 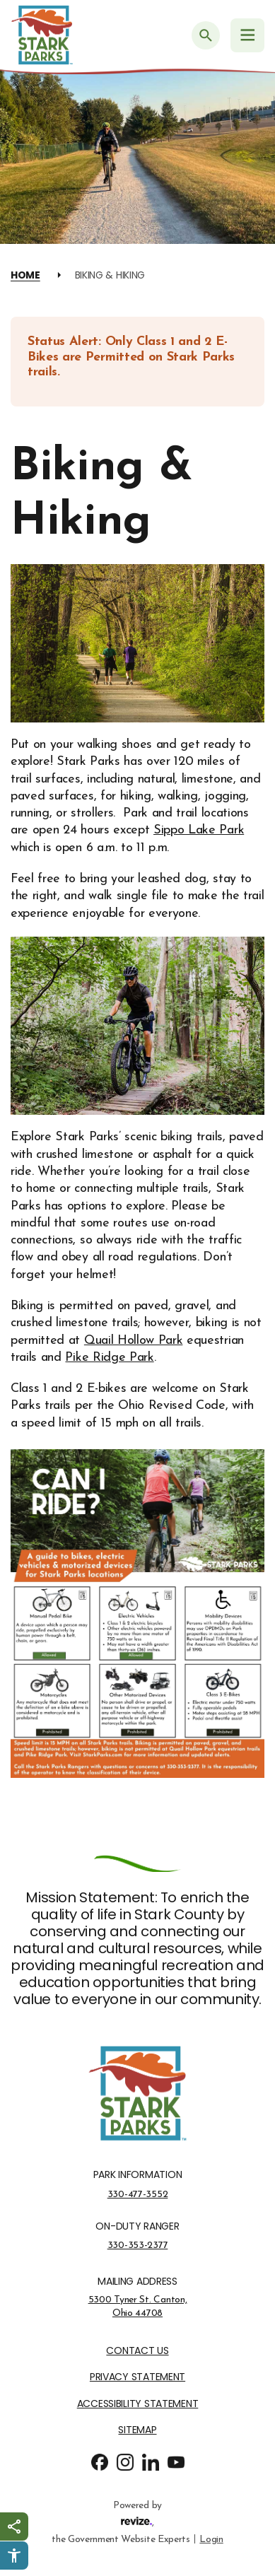 What do you see at coordinates (206, 35) in the screenshot?
I see `[Submit Search]` at bounding box center [206, 35].